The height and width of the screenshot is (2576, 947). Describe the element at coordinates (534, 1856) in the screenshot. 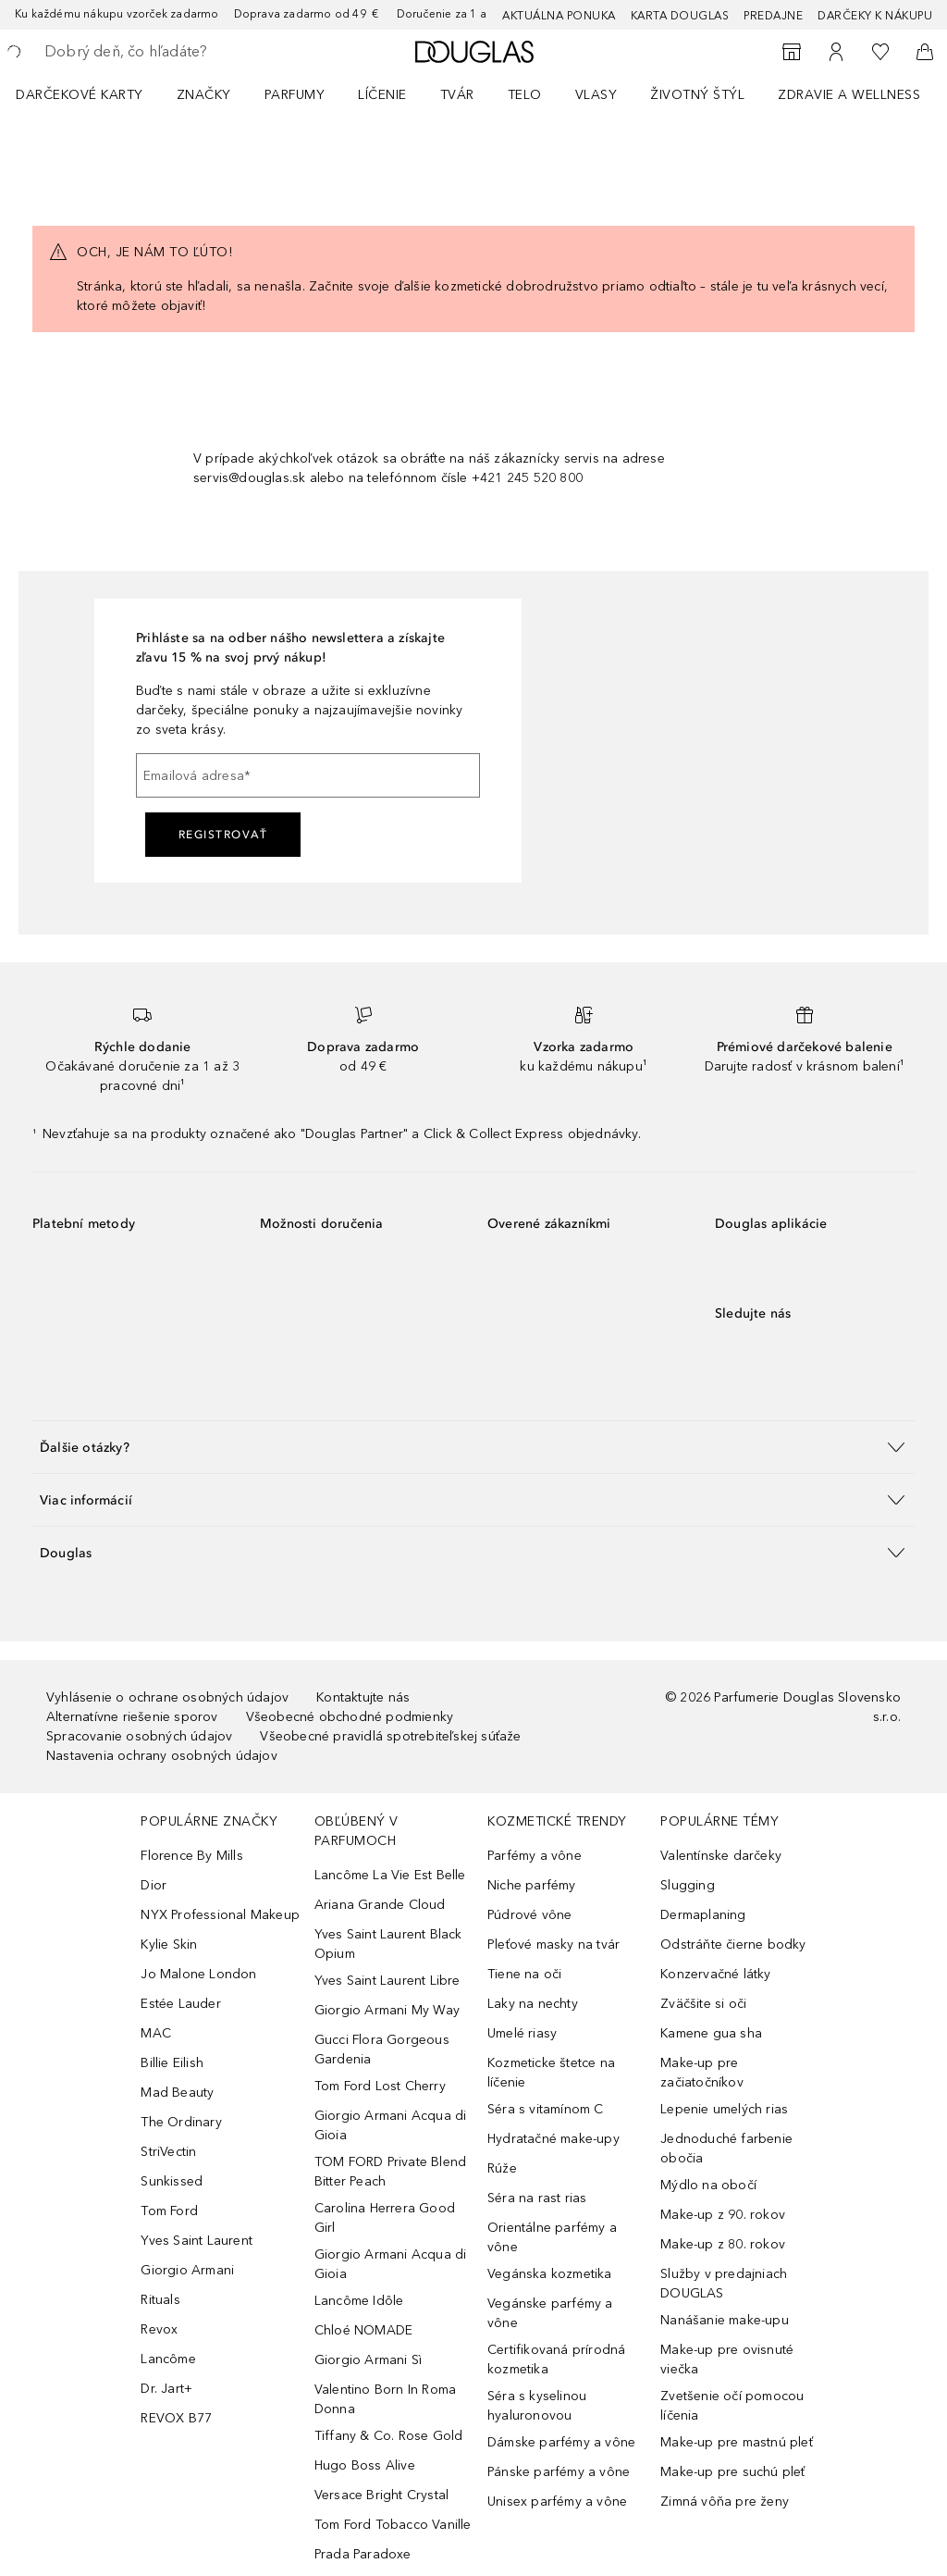

I see `Parfémy a vône` at that location.